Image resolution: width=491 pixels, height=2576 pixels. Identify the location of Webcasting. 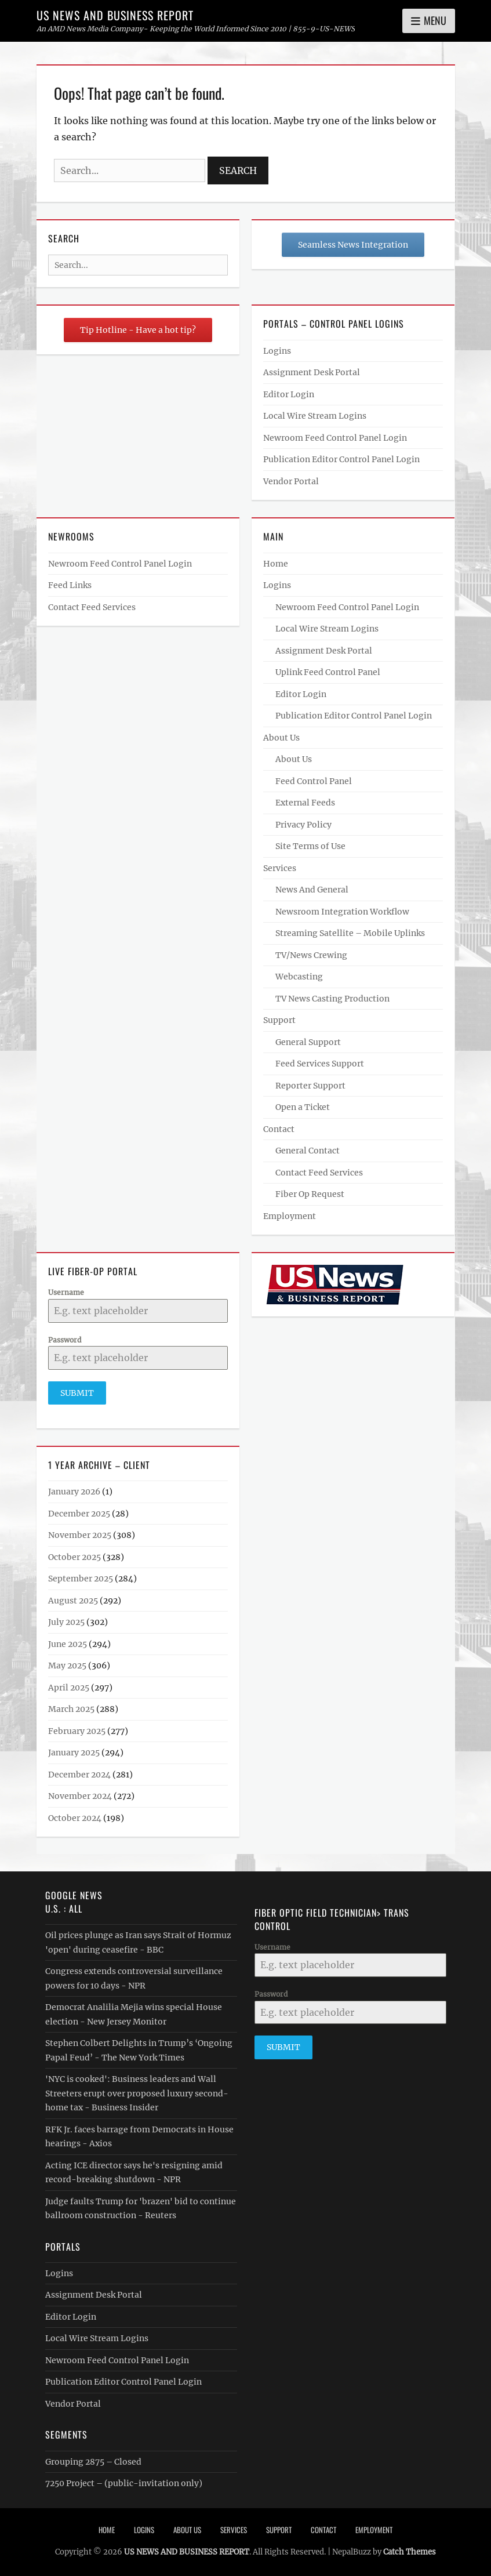
(299, 976).